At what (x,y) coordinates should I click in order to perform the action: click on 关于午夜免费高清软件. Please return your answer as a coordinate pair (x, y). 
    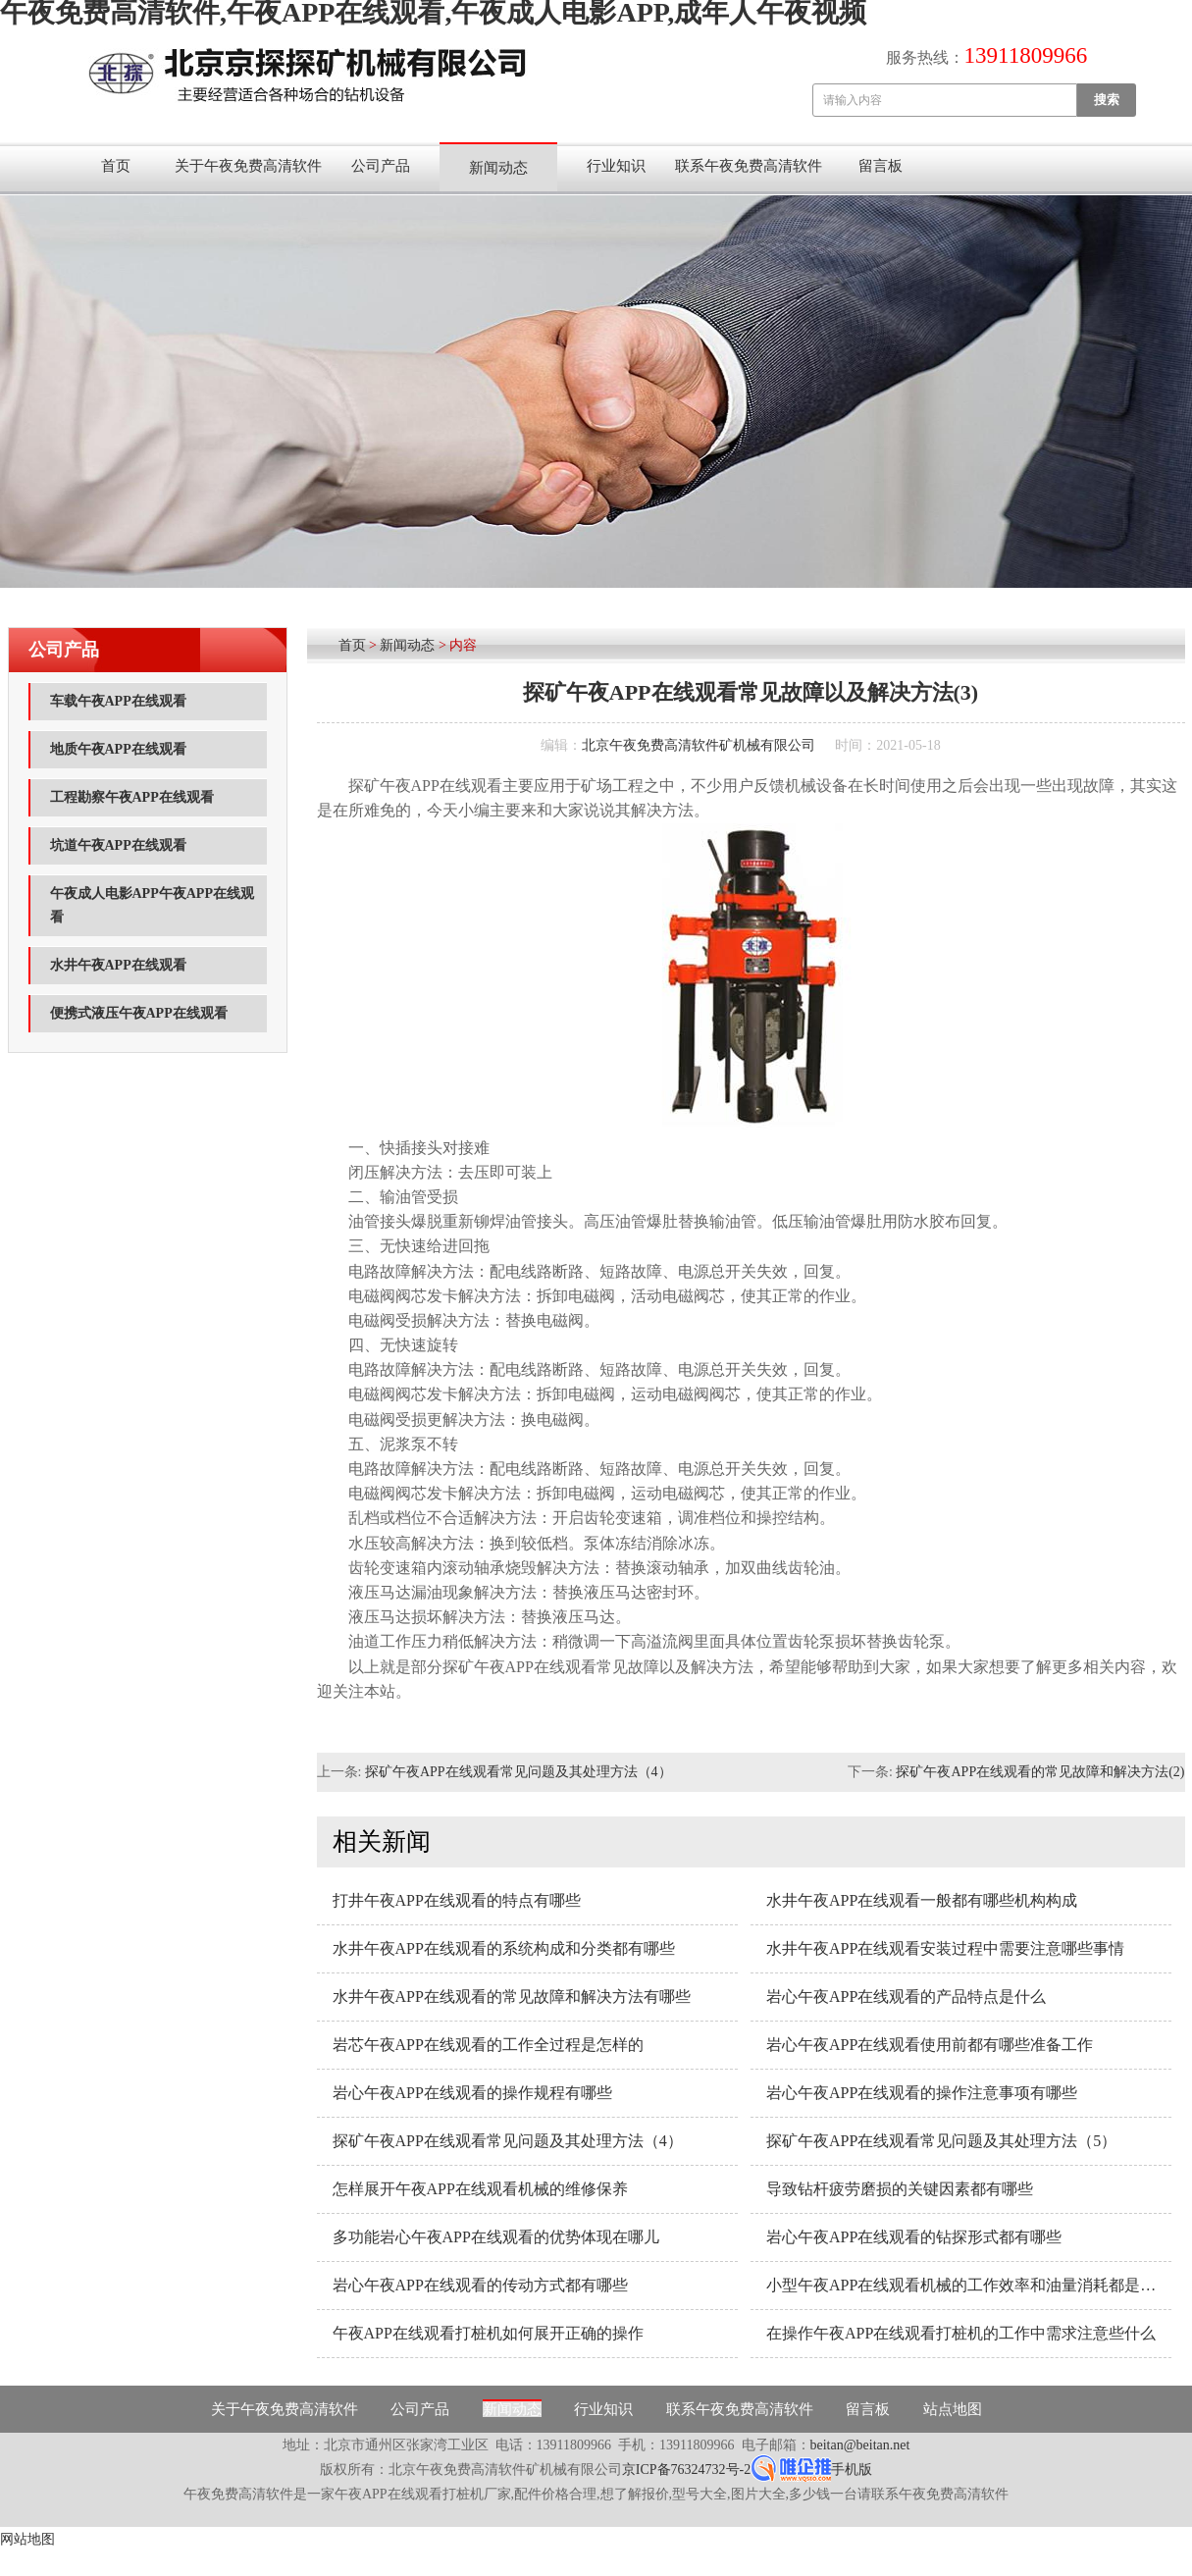
    Looking at the image, I should click on (248, 166).